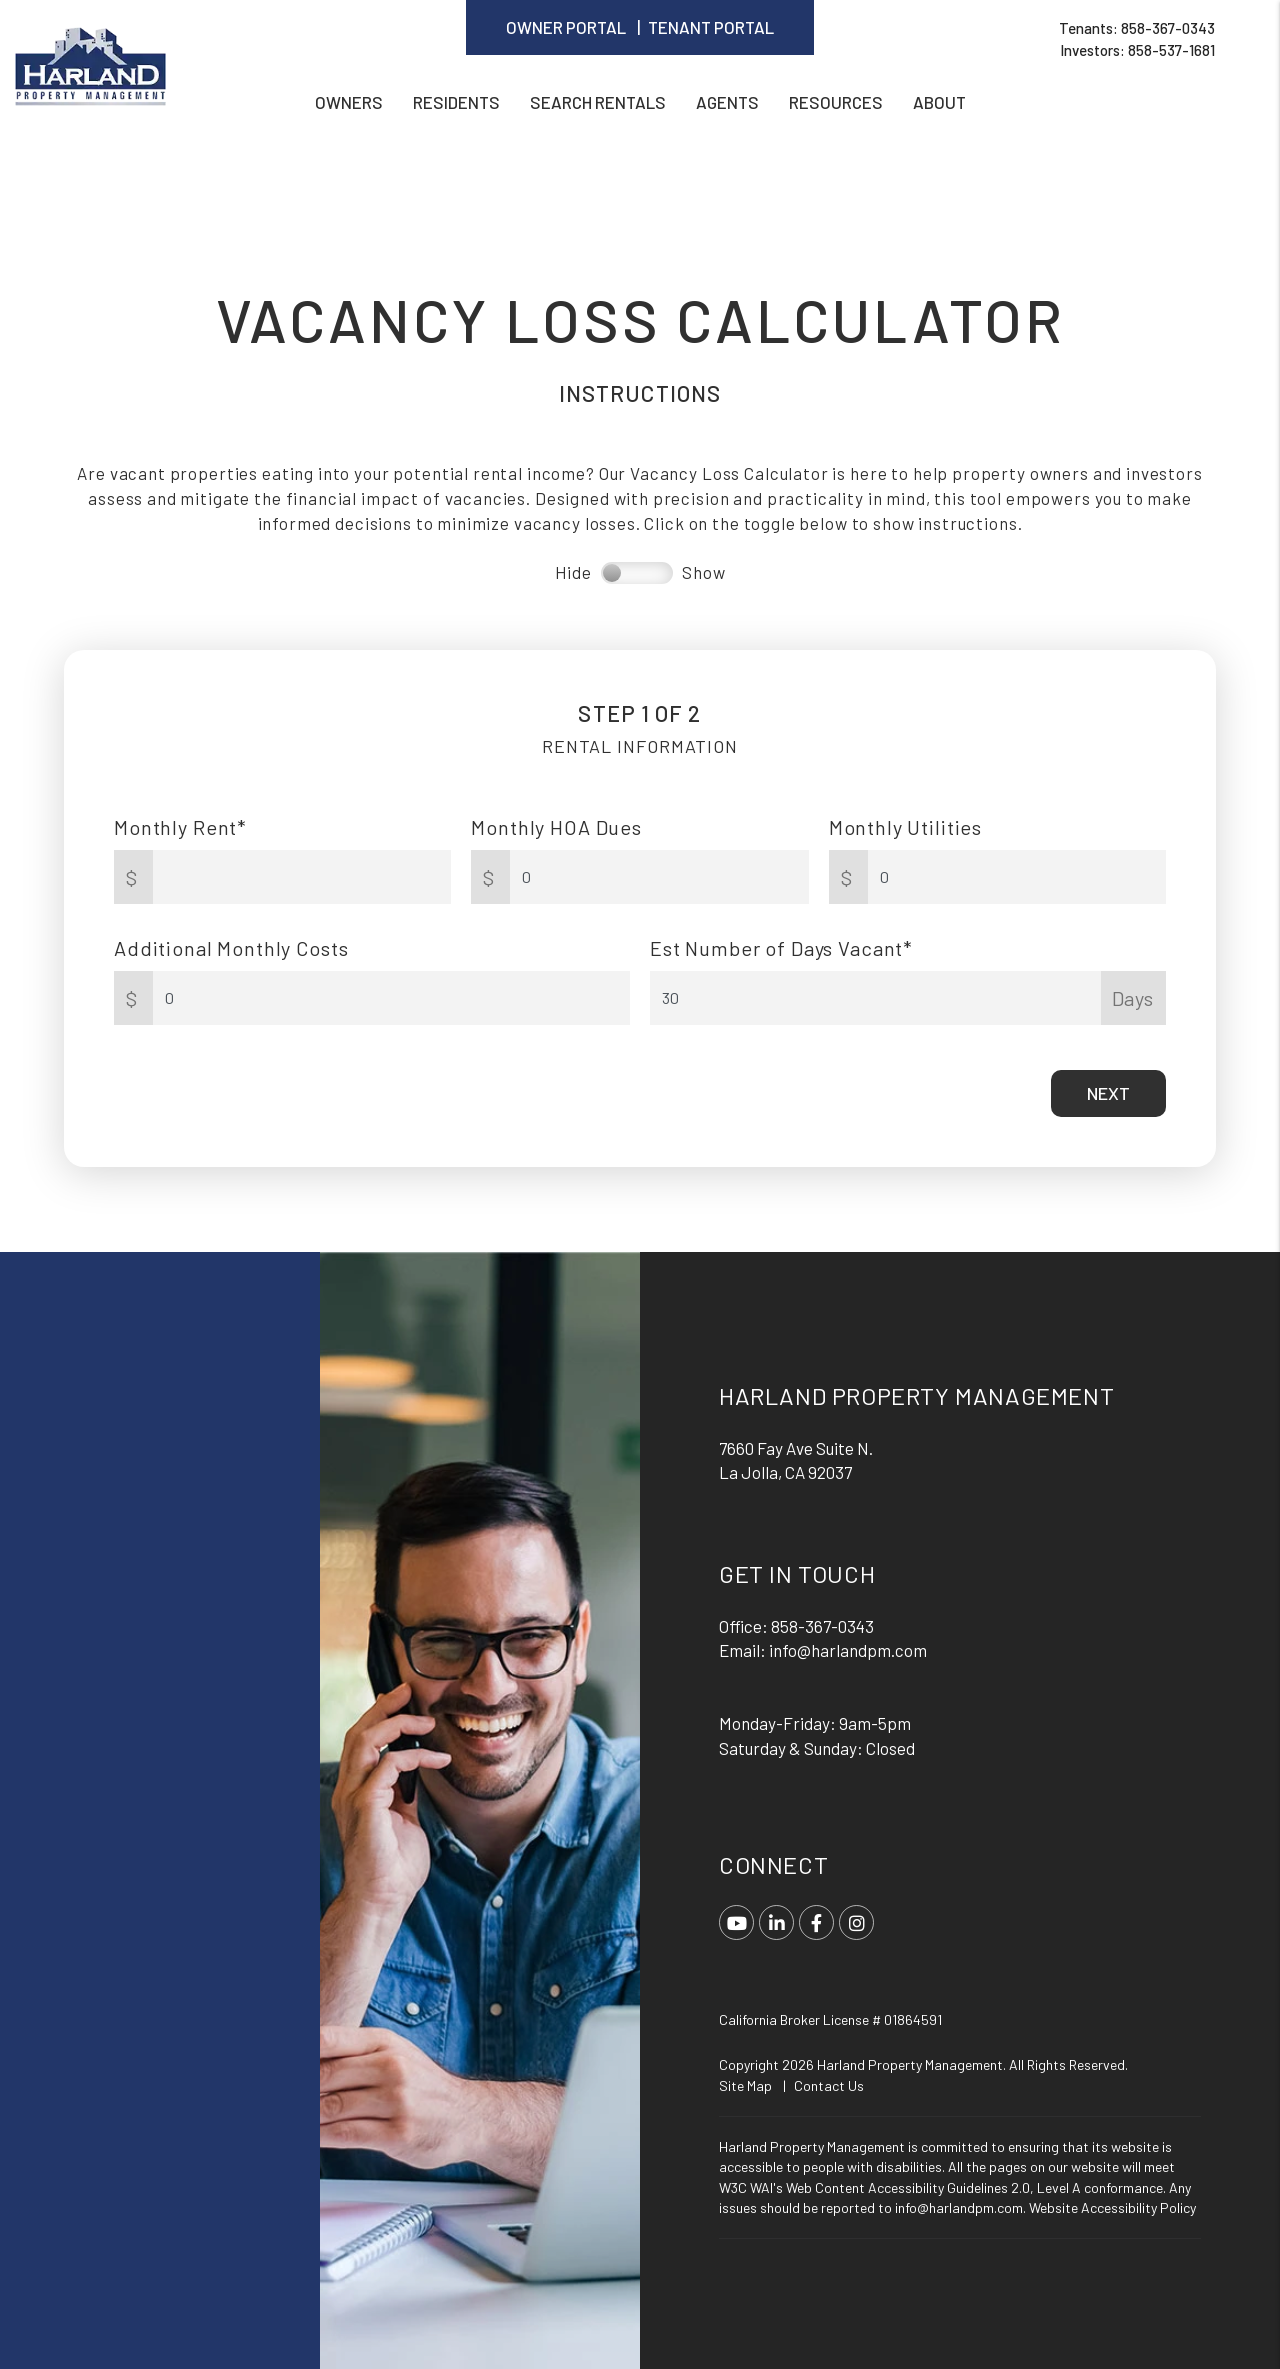 Image resolution: width=1280 pixels, height=2369 pixels. Describe the element at coordinates (703, 572) in the screenshot. I see `Show` at that location.